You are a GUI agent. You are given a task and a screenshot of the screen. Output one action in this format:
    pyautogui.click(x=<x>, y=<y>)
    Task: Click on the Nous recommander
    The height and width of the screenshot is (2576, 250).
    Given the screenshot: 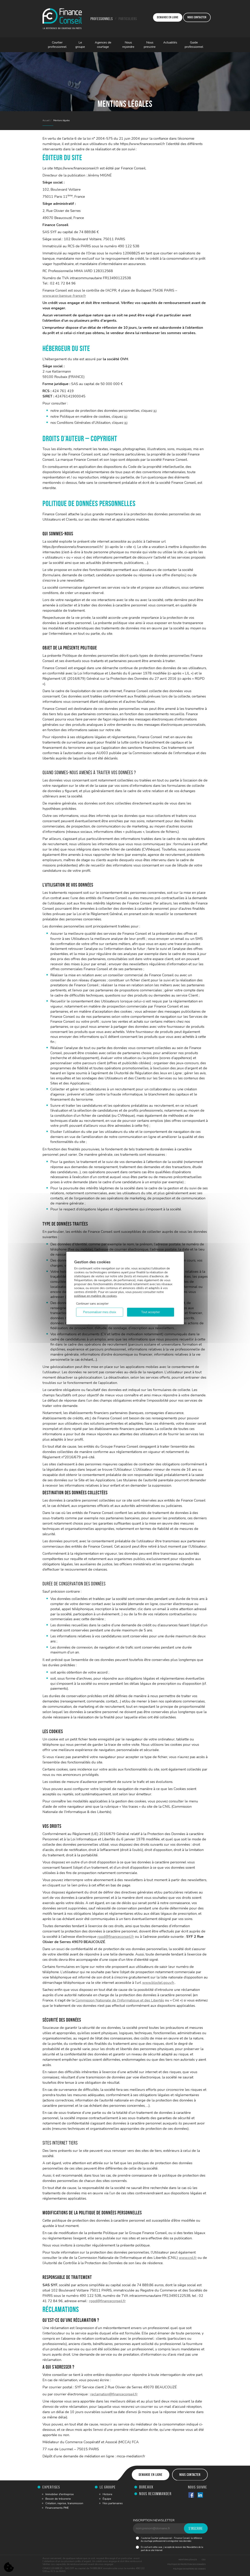 What is the action you would take?
    pyautogui.click(x=155, y=2493)
    